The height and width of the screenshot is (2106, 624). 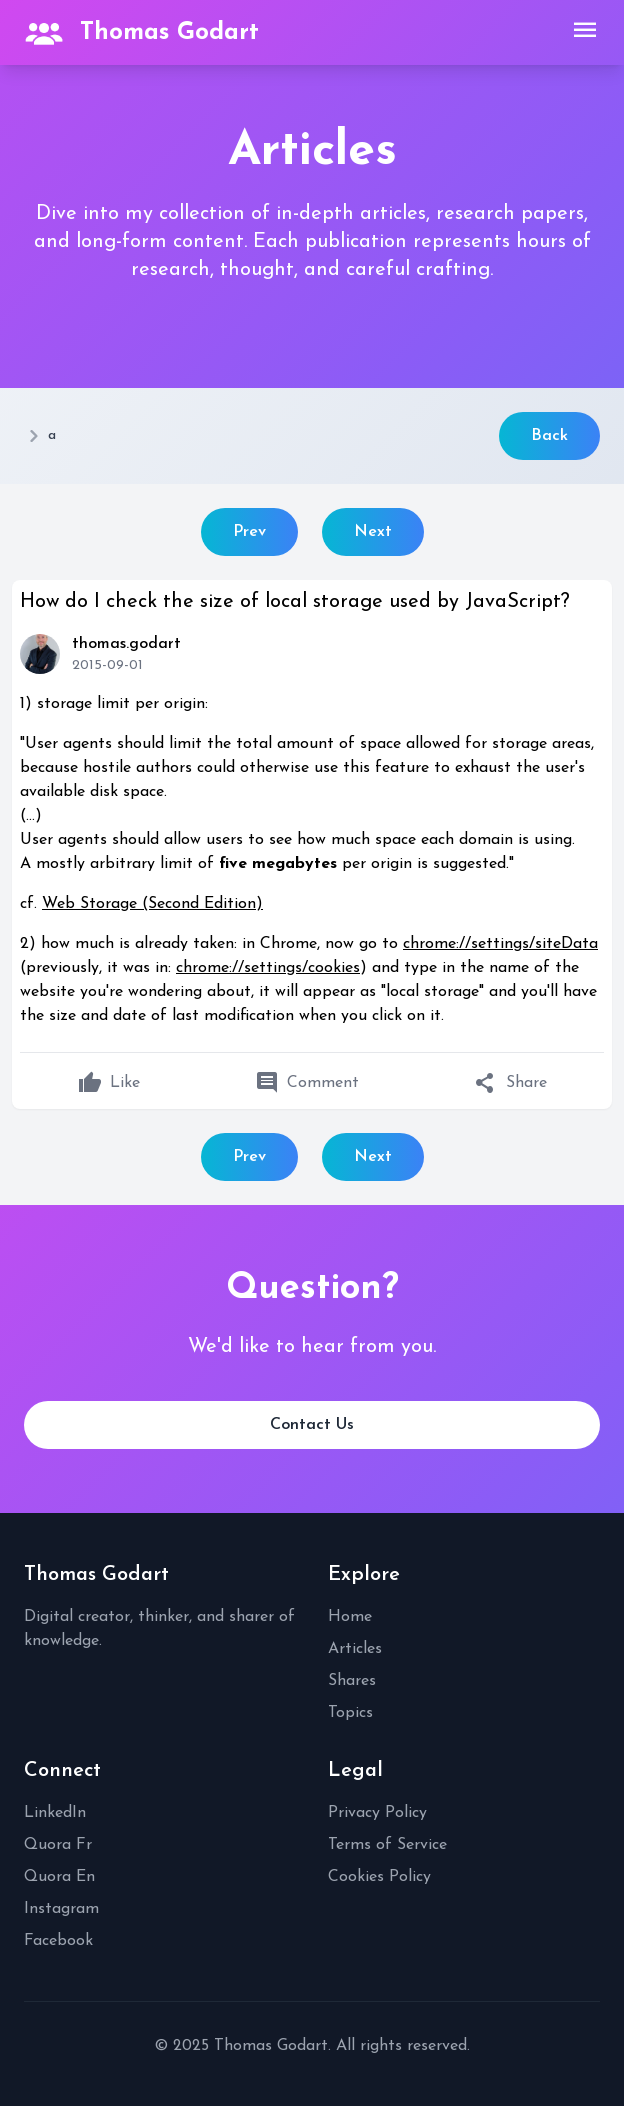 What do you see at coordinates (500, 944) in the screenshot?
I see `chrome://settings/siteData` at bounding box center [500, 944].